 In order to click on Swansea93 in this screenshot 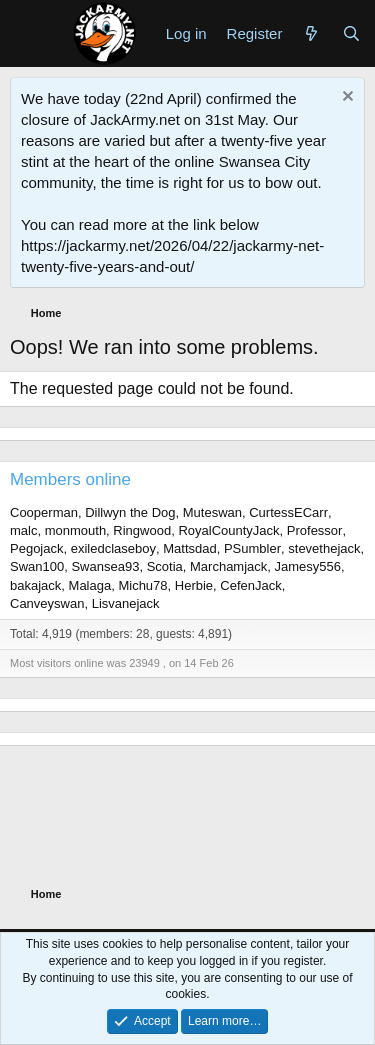, I will do `click(105, 566)`.